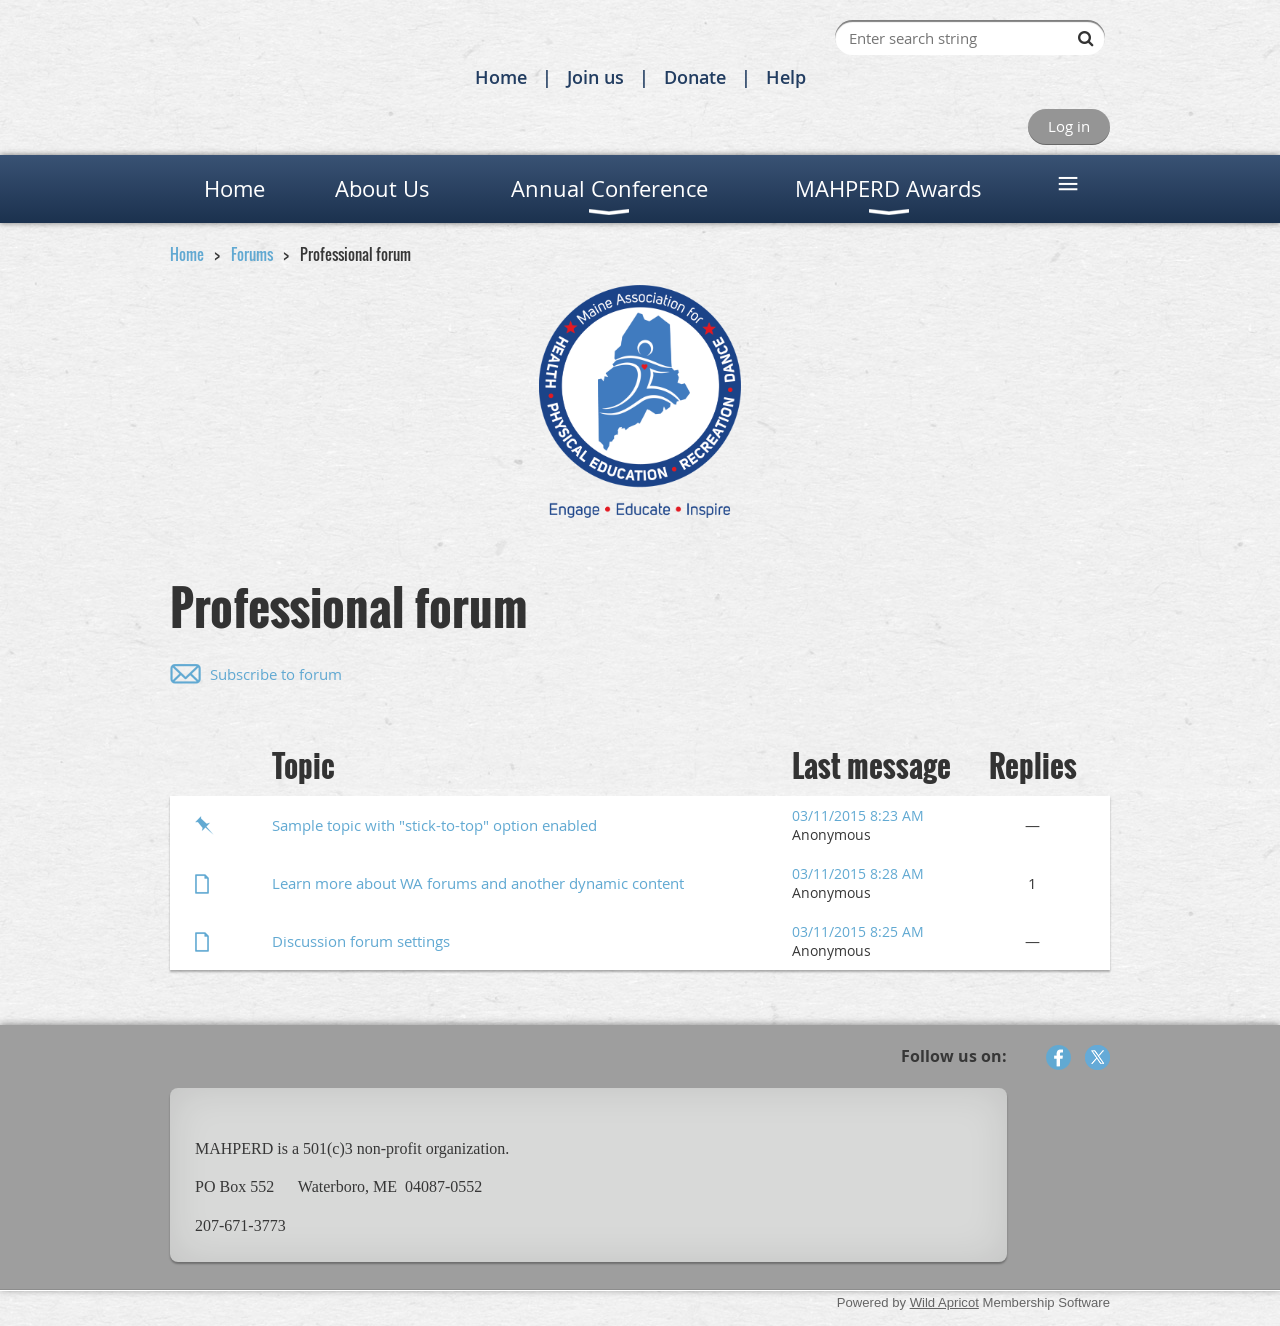  I want to click on 03/11/2015 8:23 AM, so click(858, 815).